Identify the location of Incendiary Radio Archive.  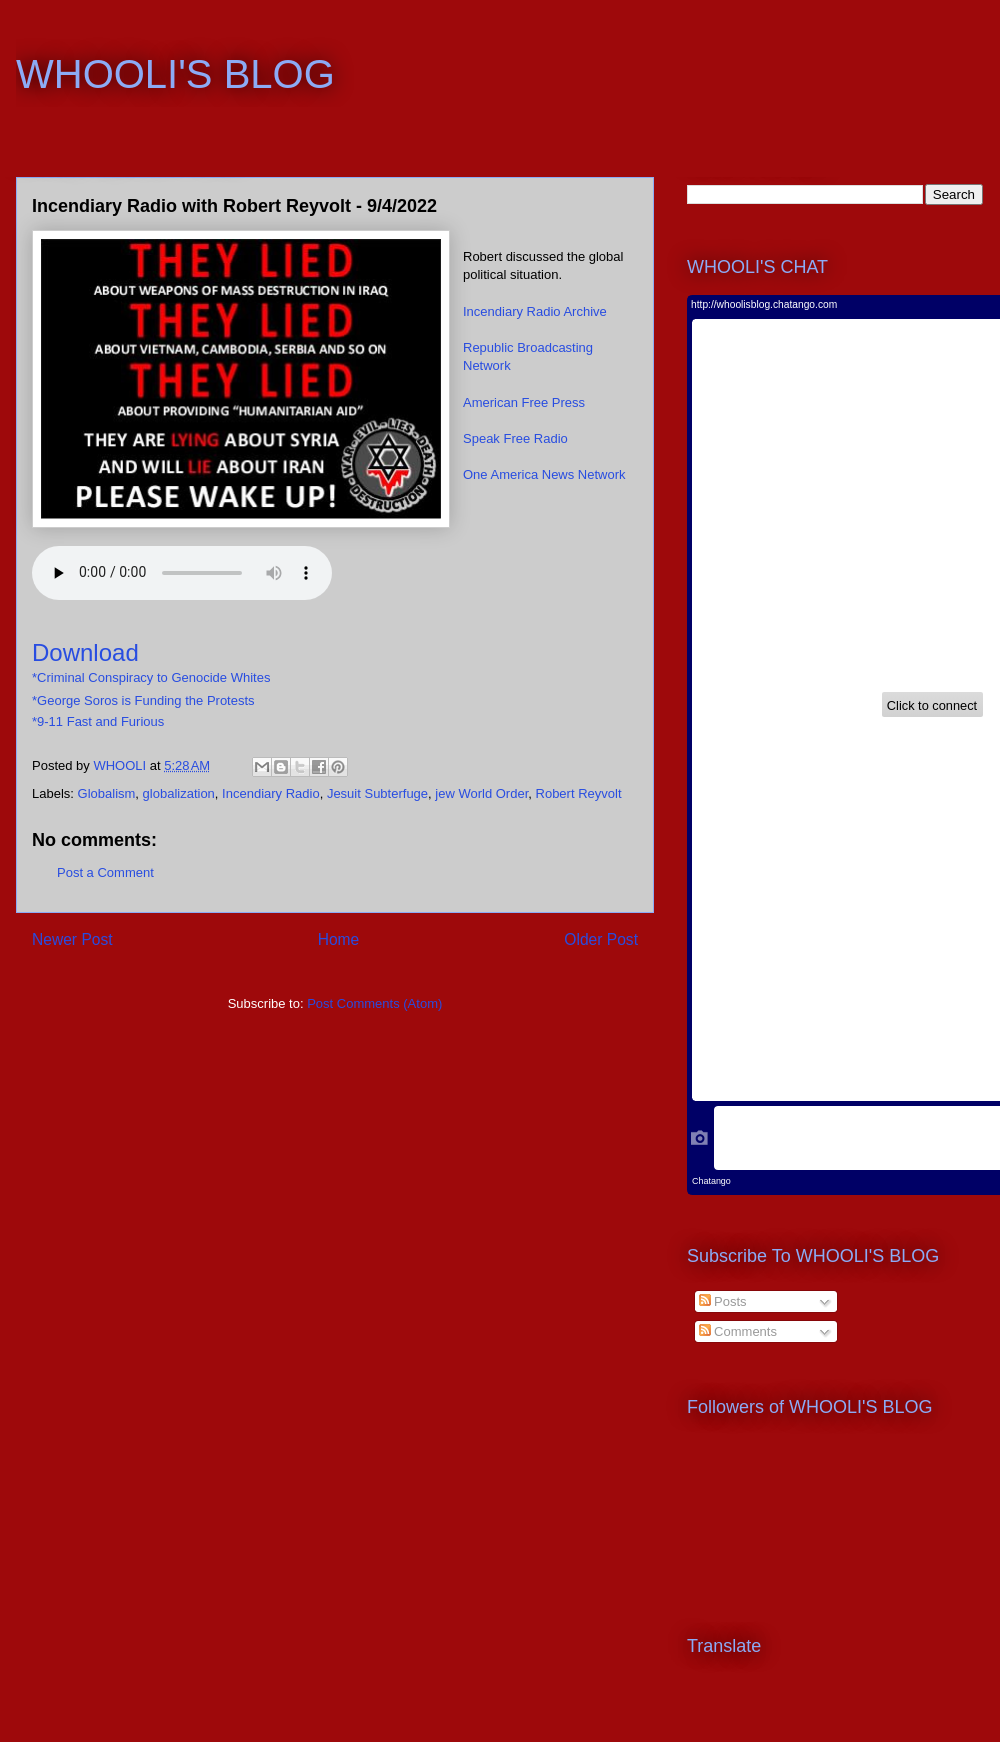
(535, 311).